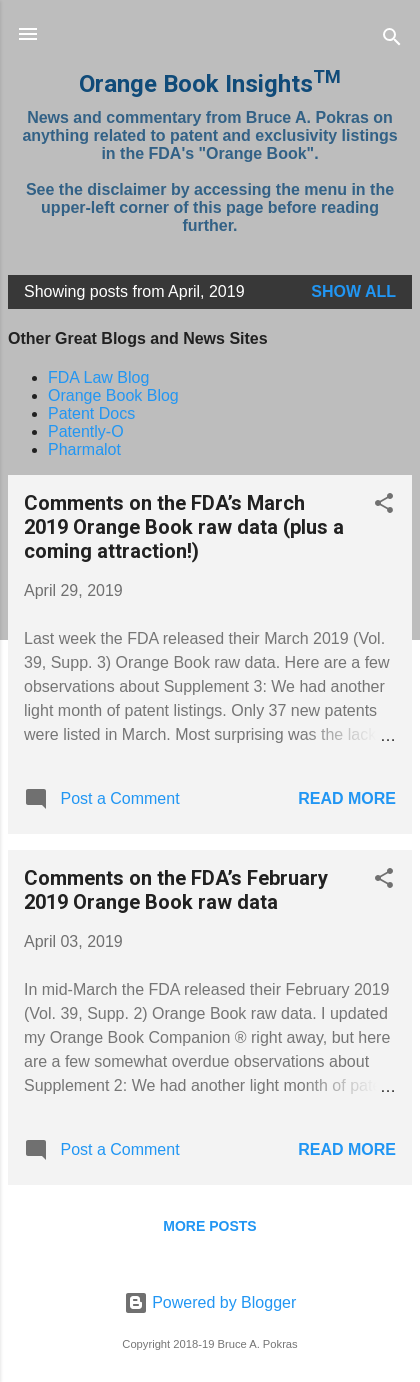 The width and height of the screenshot is (420, 1382). I want to click on Patent Docs, so click(91, 413).